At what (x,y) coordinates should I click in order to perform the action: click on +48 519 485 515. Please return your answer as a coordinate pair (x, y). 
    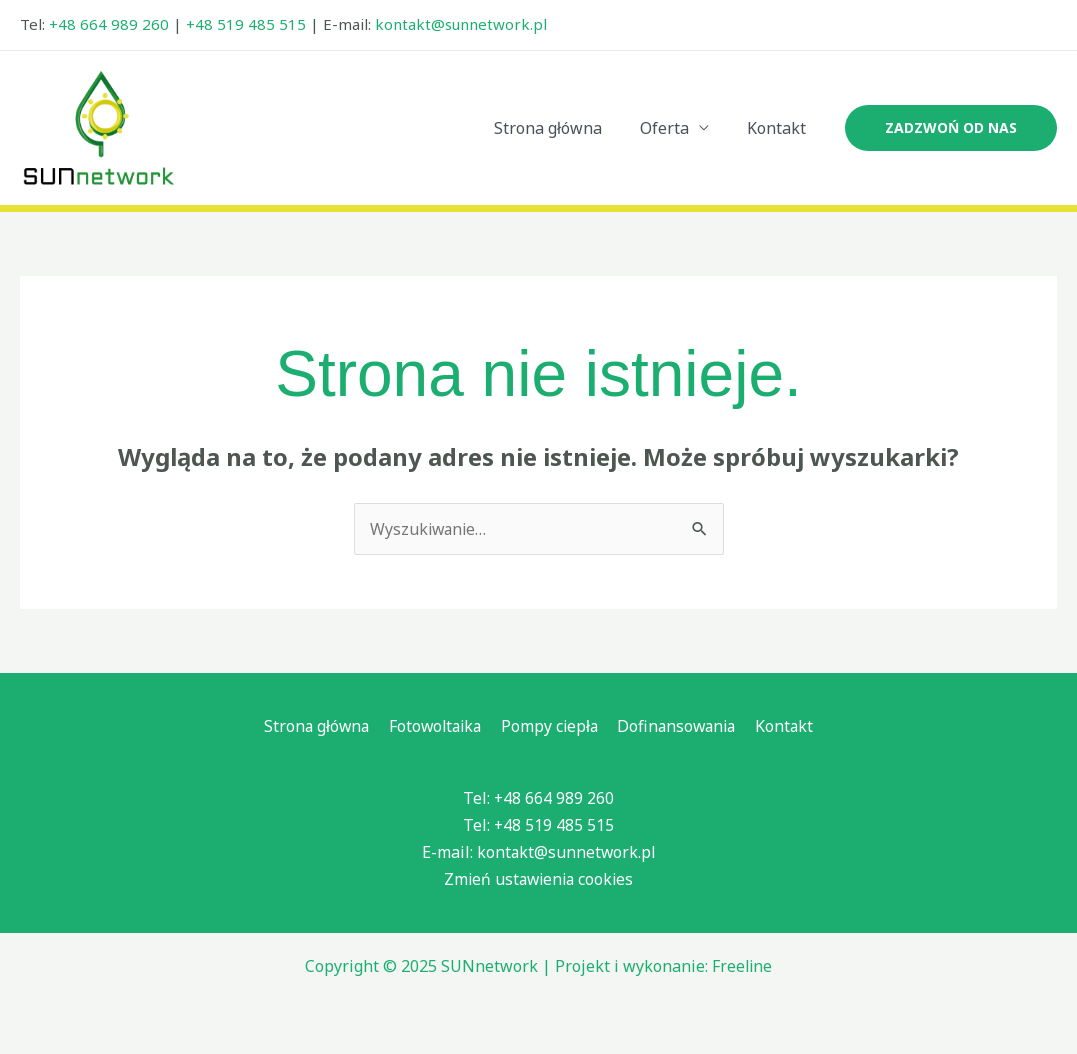
    Looking at the image, I should click on (246, 24).